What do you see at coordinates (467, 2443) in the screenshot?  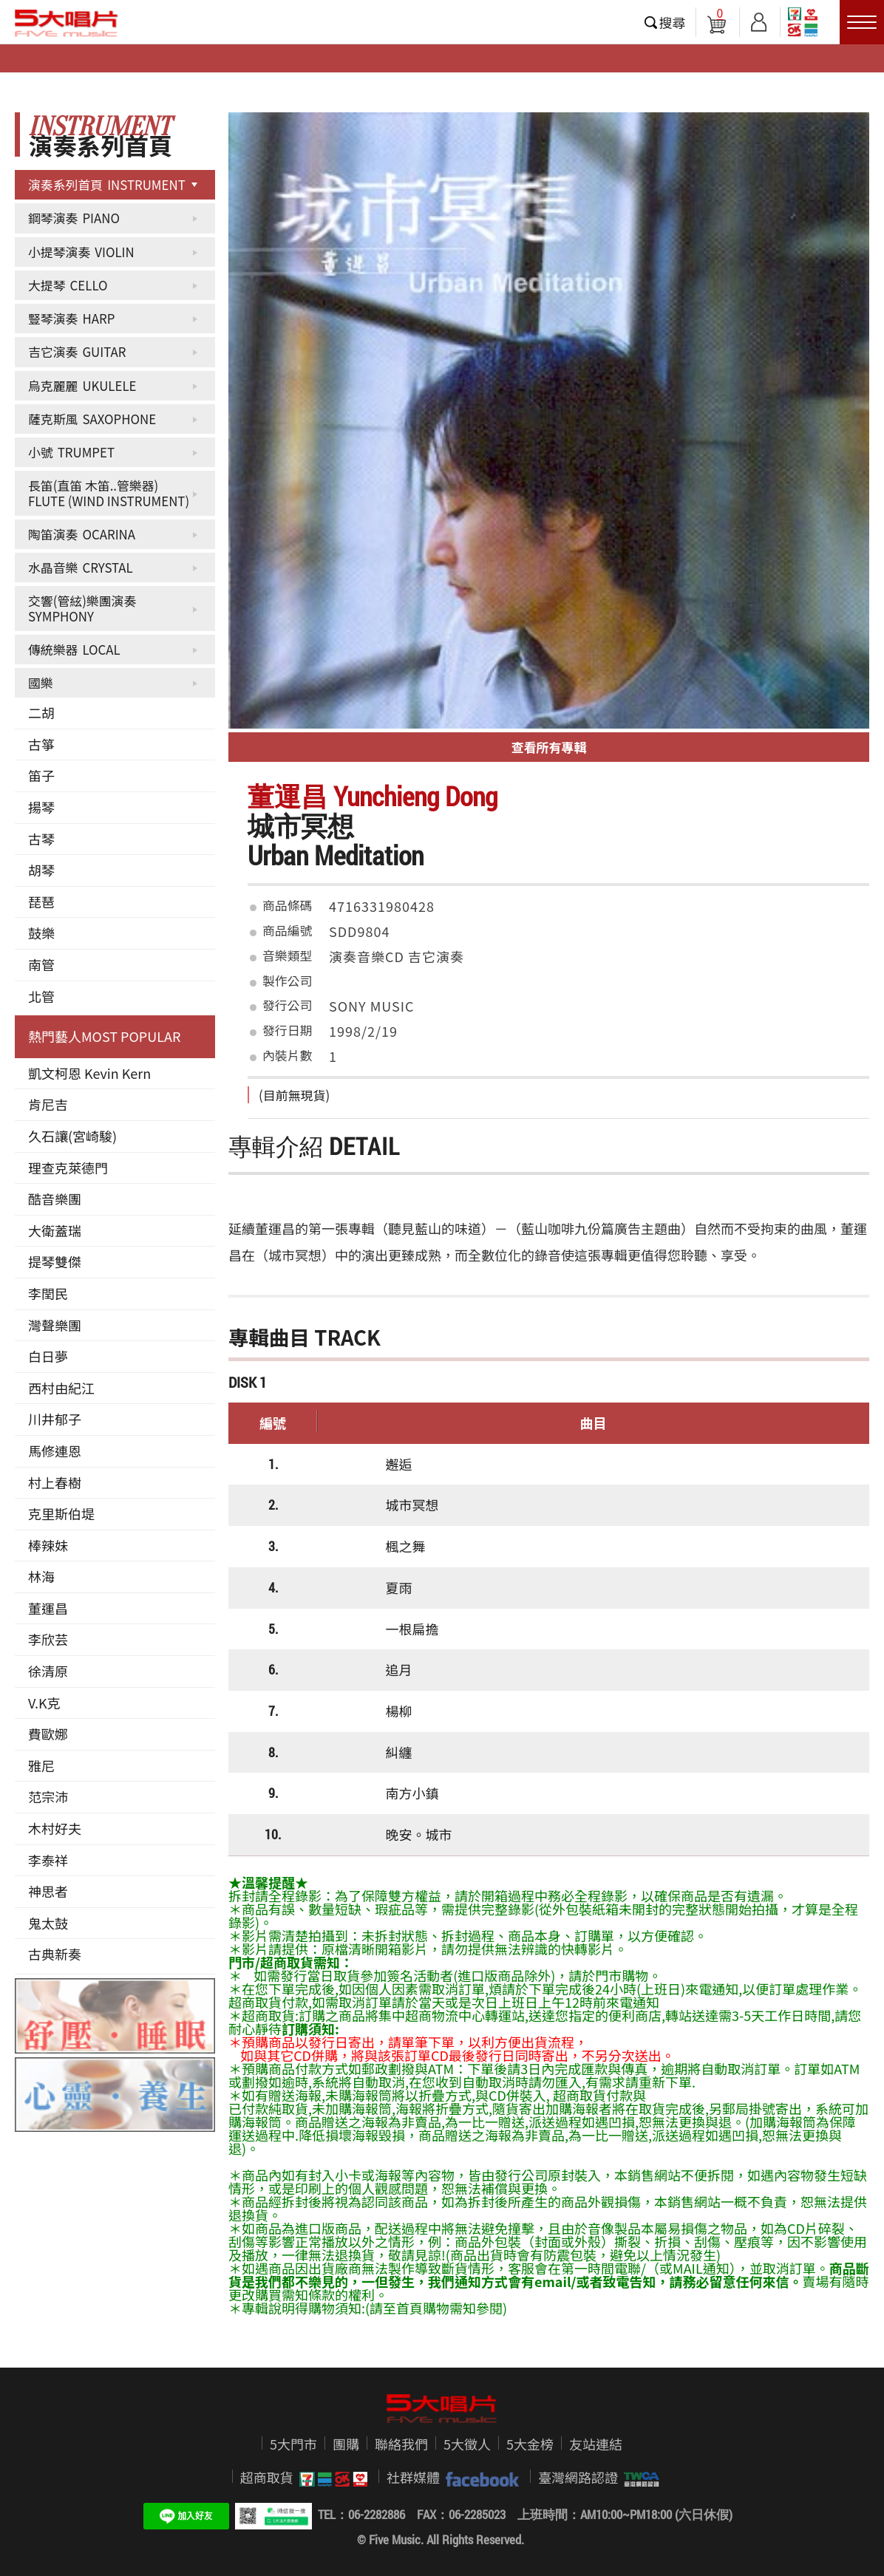 I see `5大徵人` at bounding box center [467, 2443].